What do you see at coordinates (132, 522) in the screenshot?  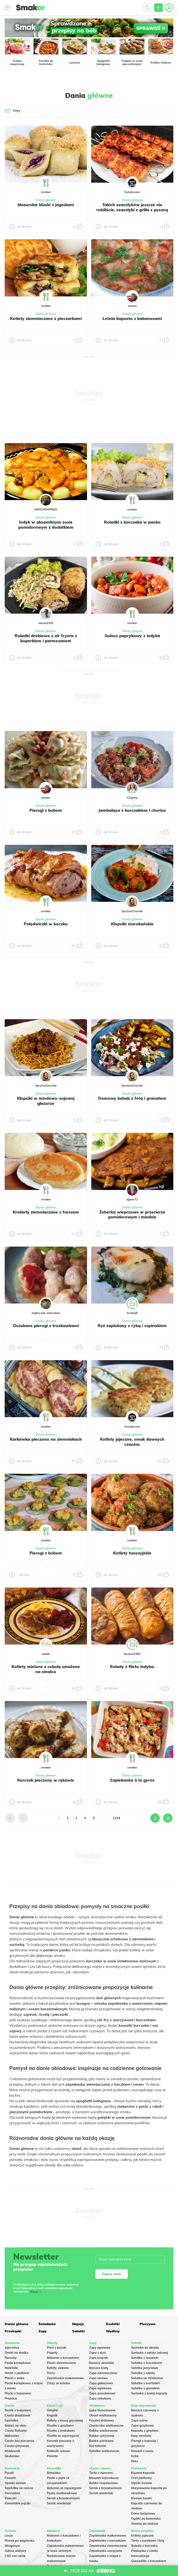 I see `Roladki z kurczaka w panko` at bounding box center [132, 522].